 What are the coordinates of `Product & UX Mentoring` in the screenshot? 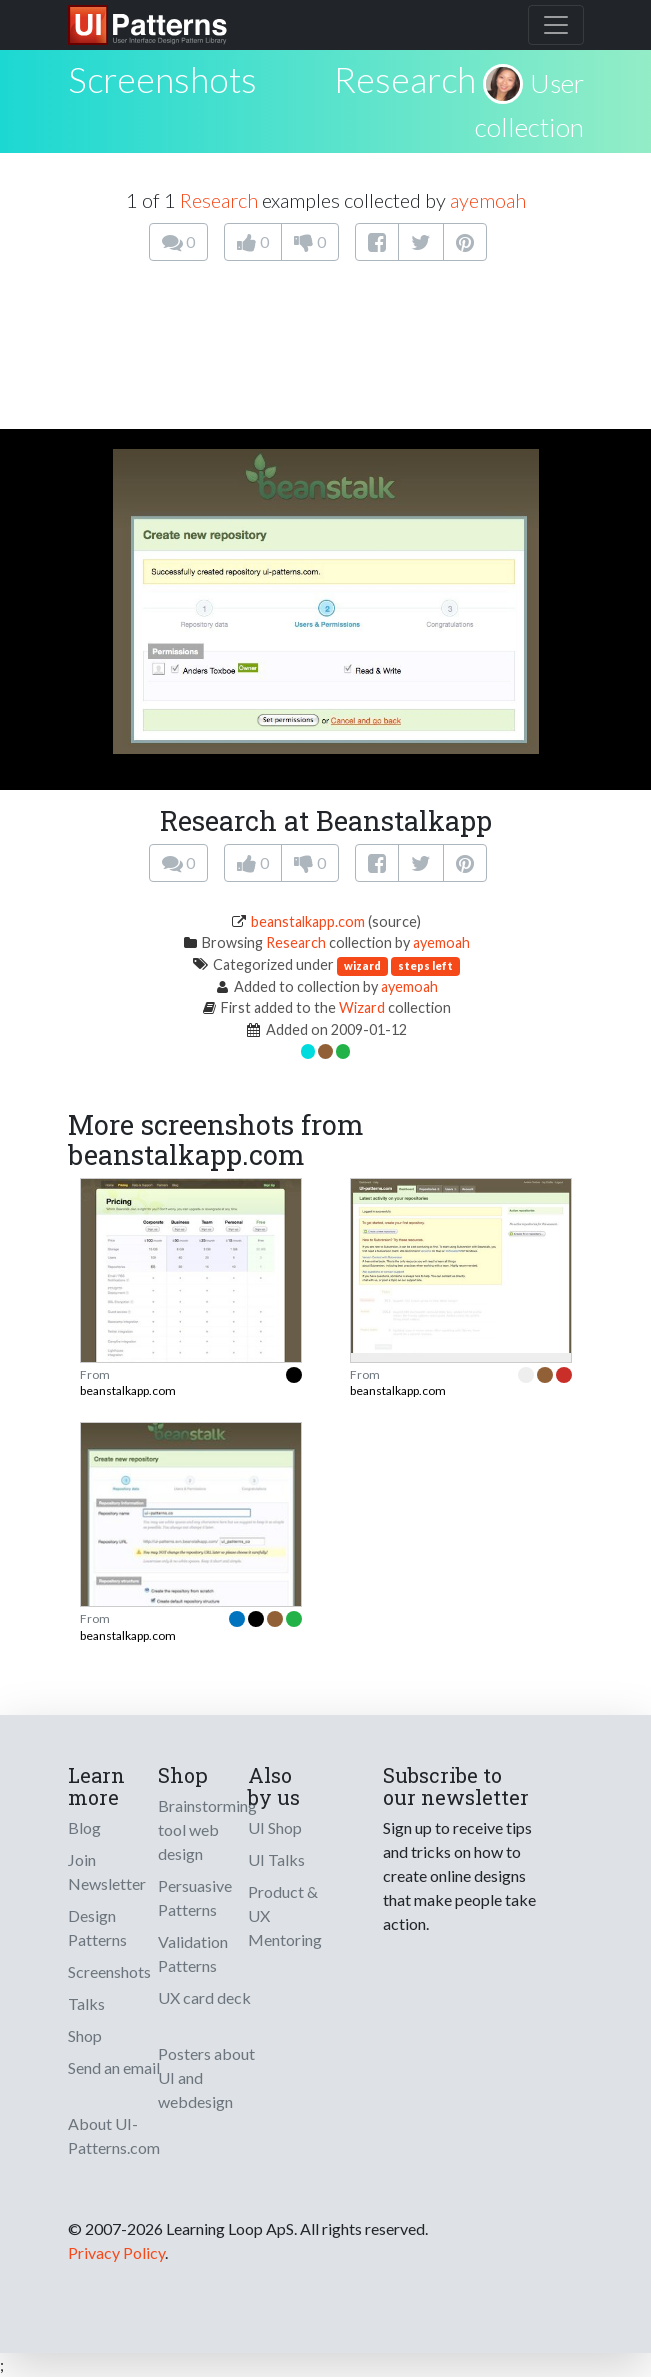 It's located at (285, 1915).